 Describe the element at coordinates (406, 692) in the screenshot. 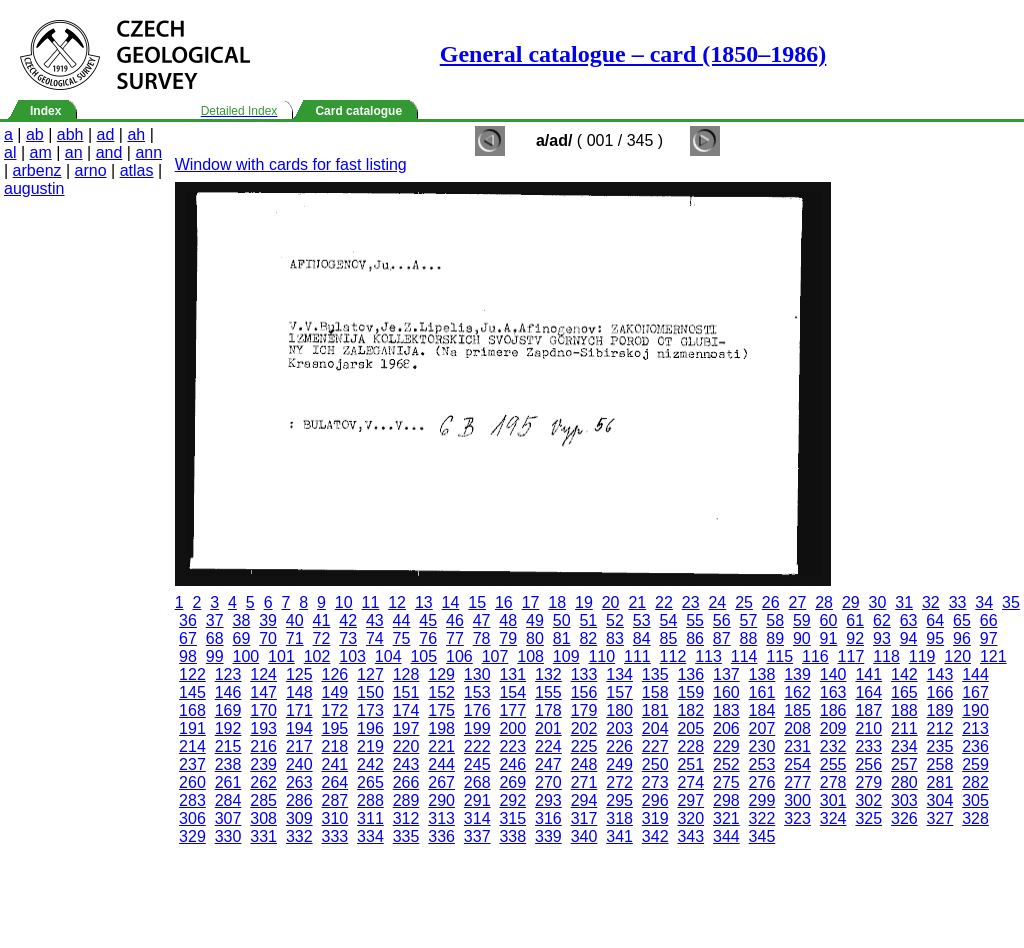

I see `151` at that location.